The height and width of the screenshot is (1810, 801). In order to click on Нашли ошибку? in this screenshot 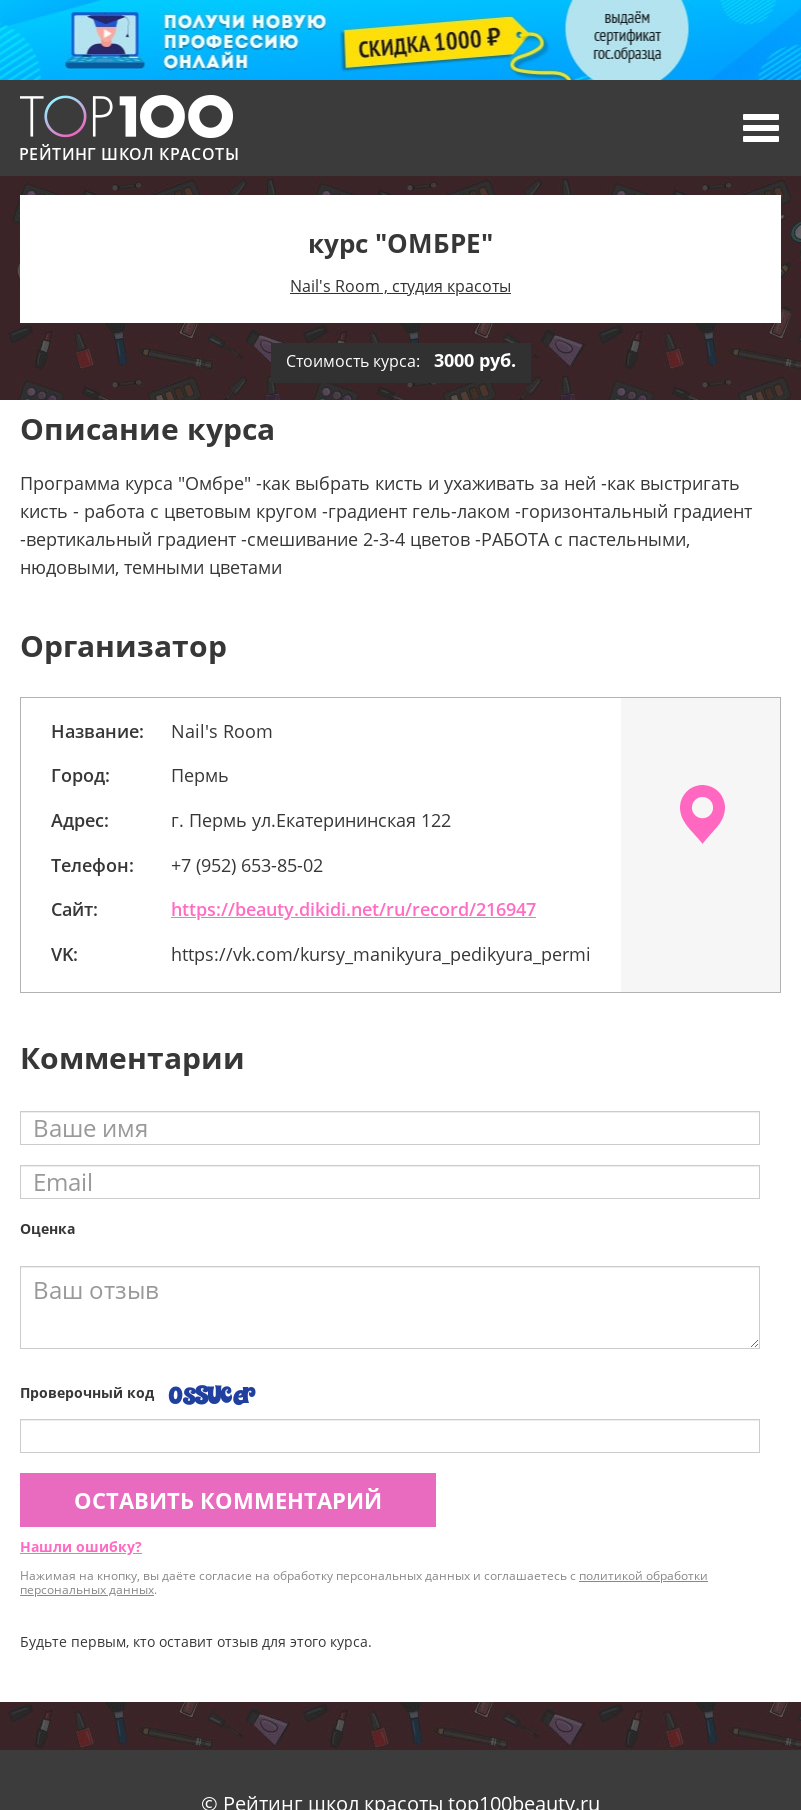, I will do `click(81, 1546)`.